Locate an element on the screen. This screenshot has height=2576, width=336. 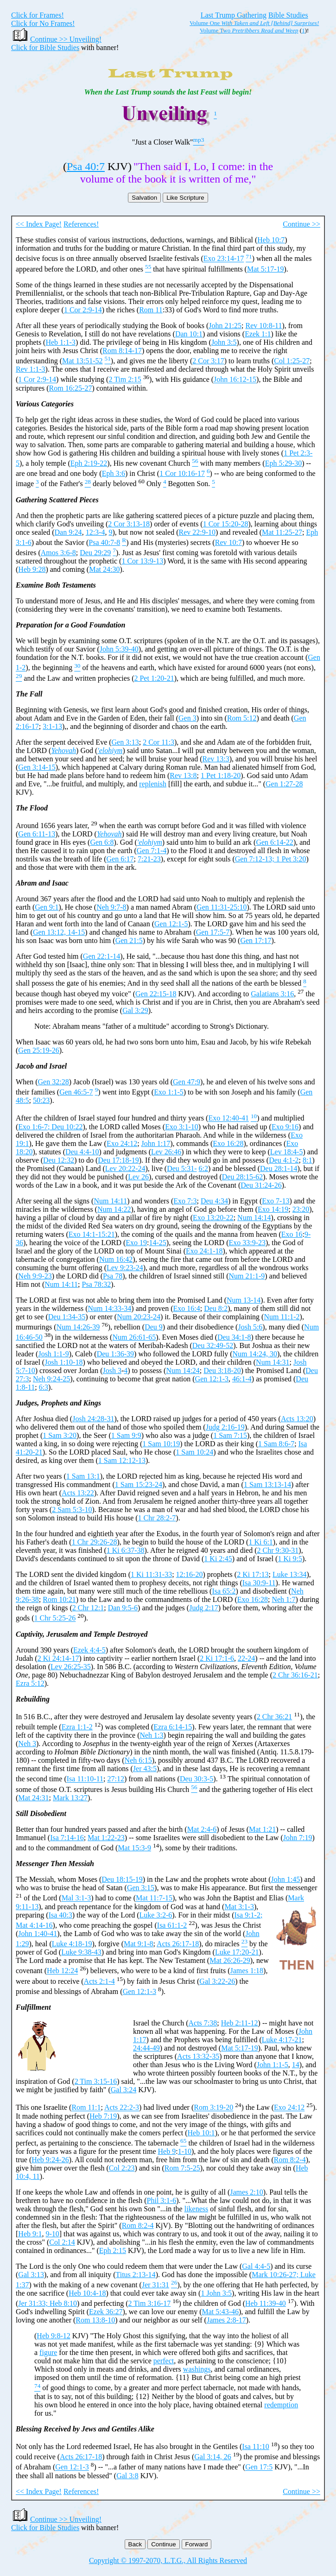
2 Pet 1:20-21 is located at coordinates (154, 678).